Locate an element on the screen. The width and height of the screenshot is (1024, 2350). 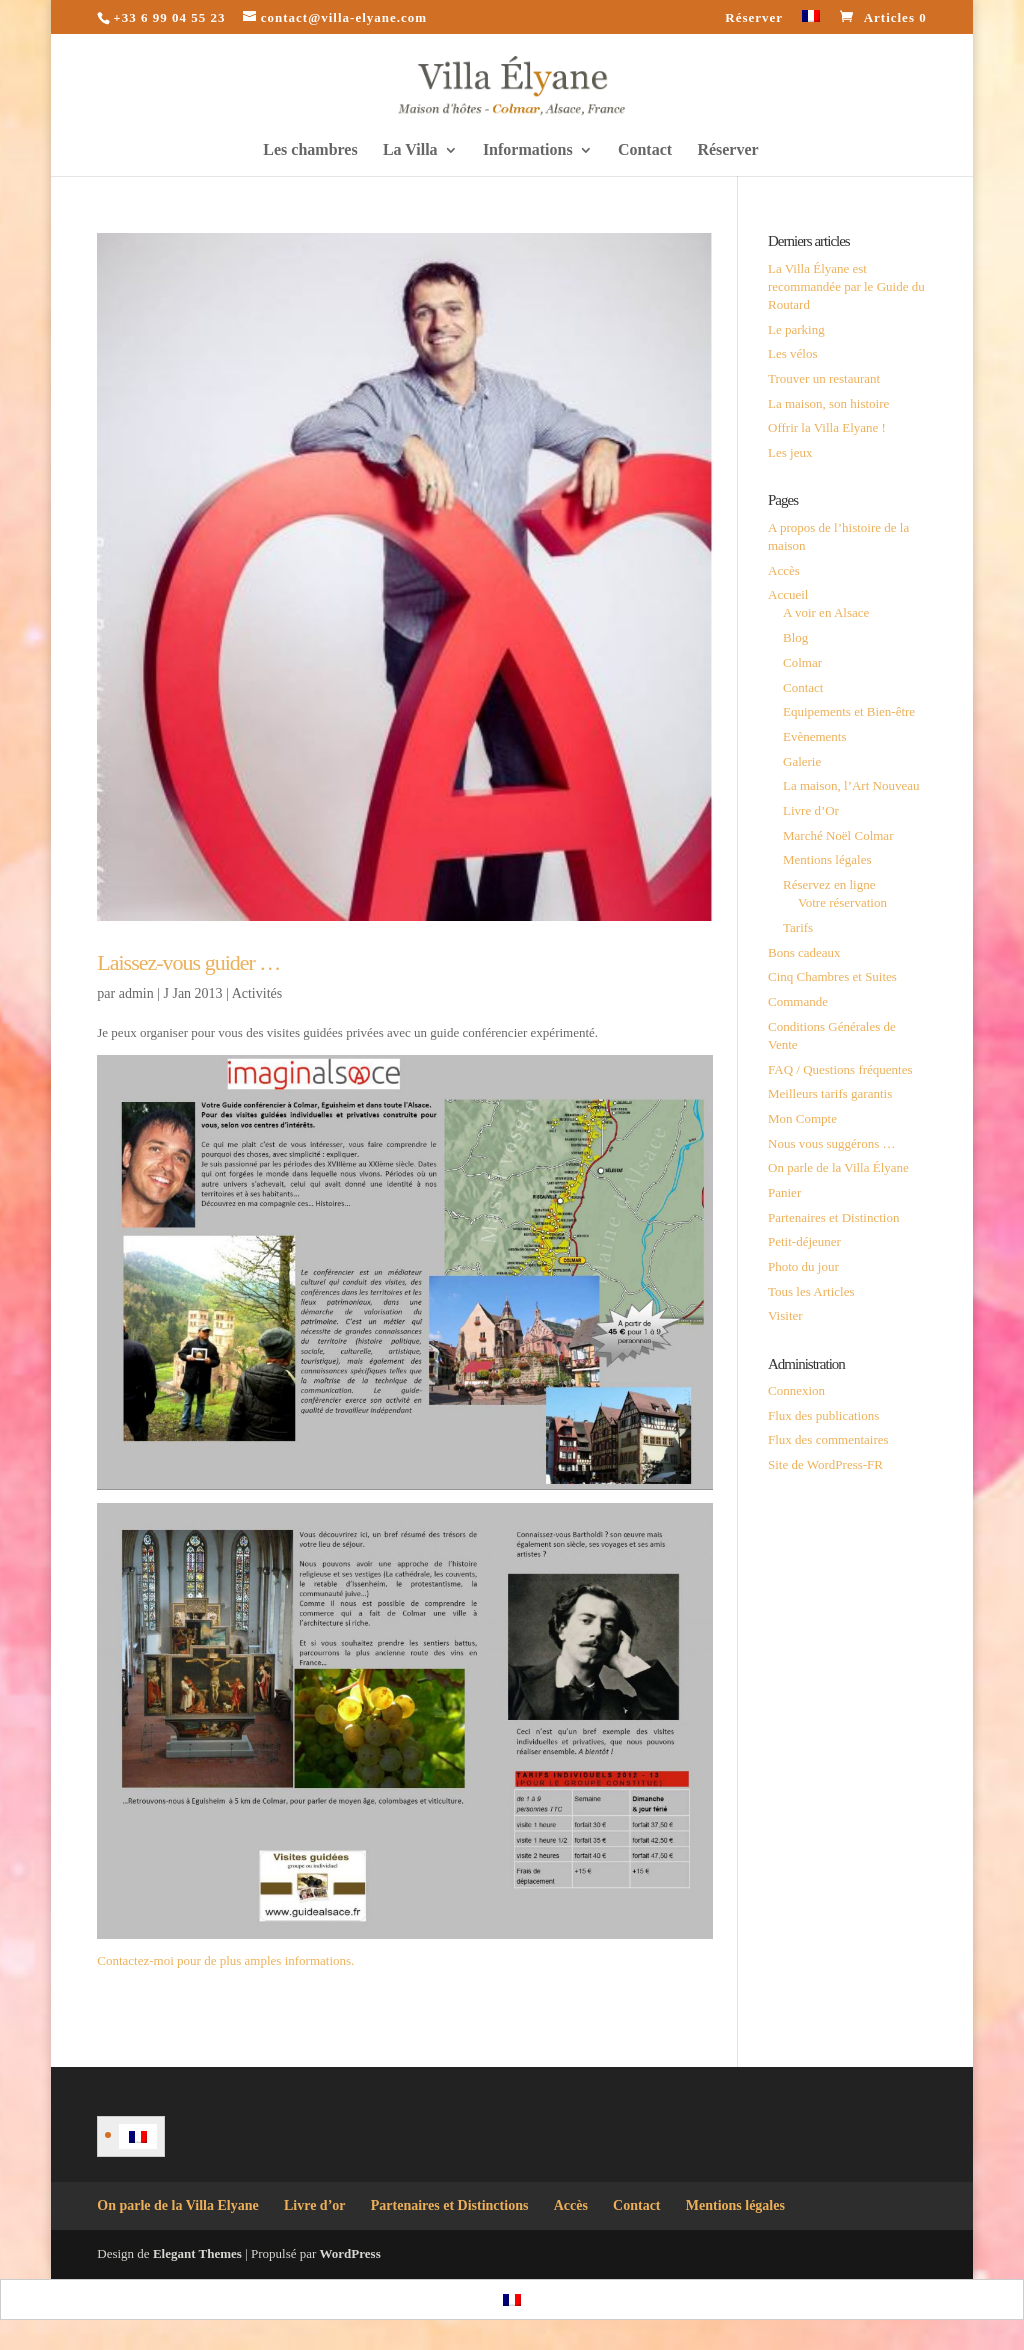
Partenaires et Distinction is located at coordinates (833, 1217).